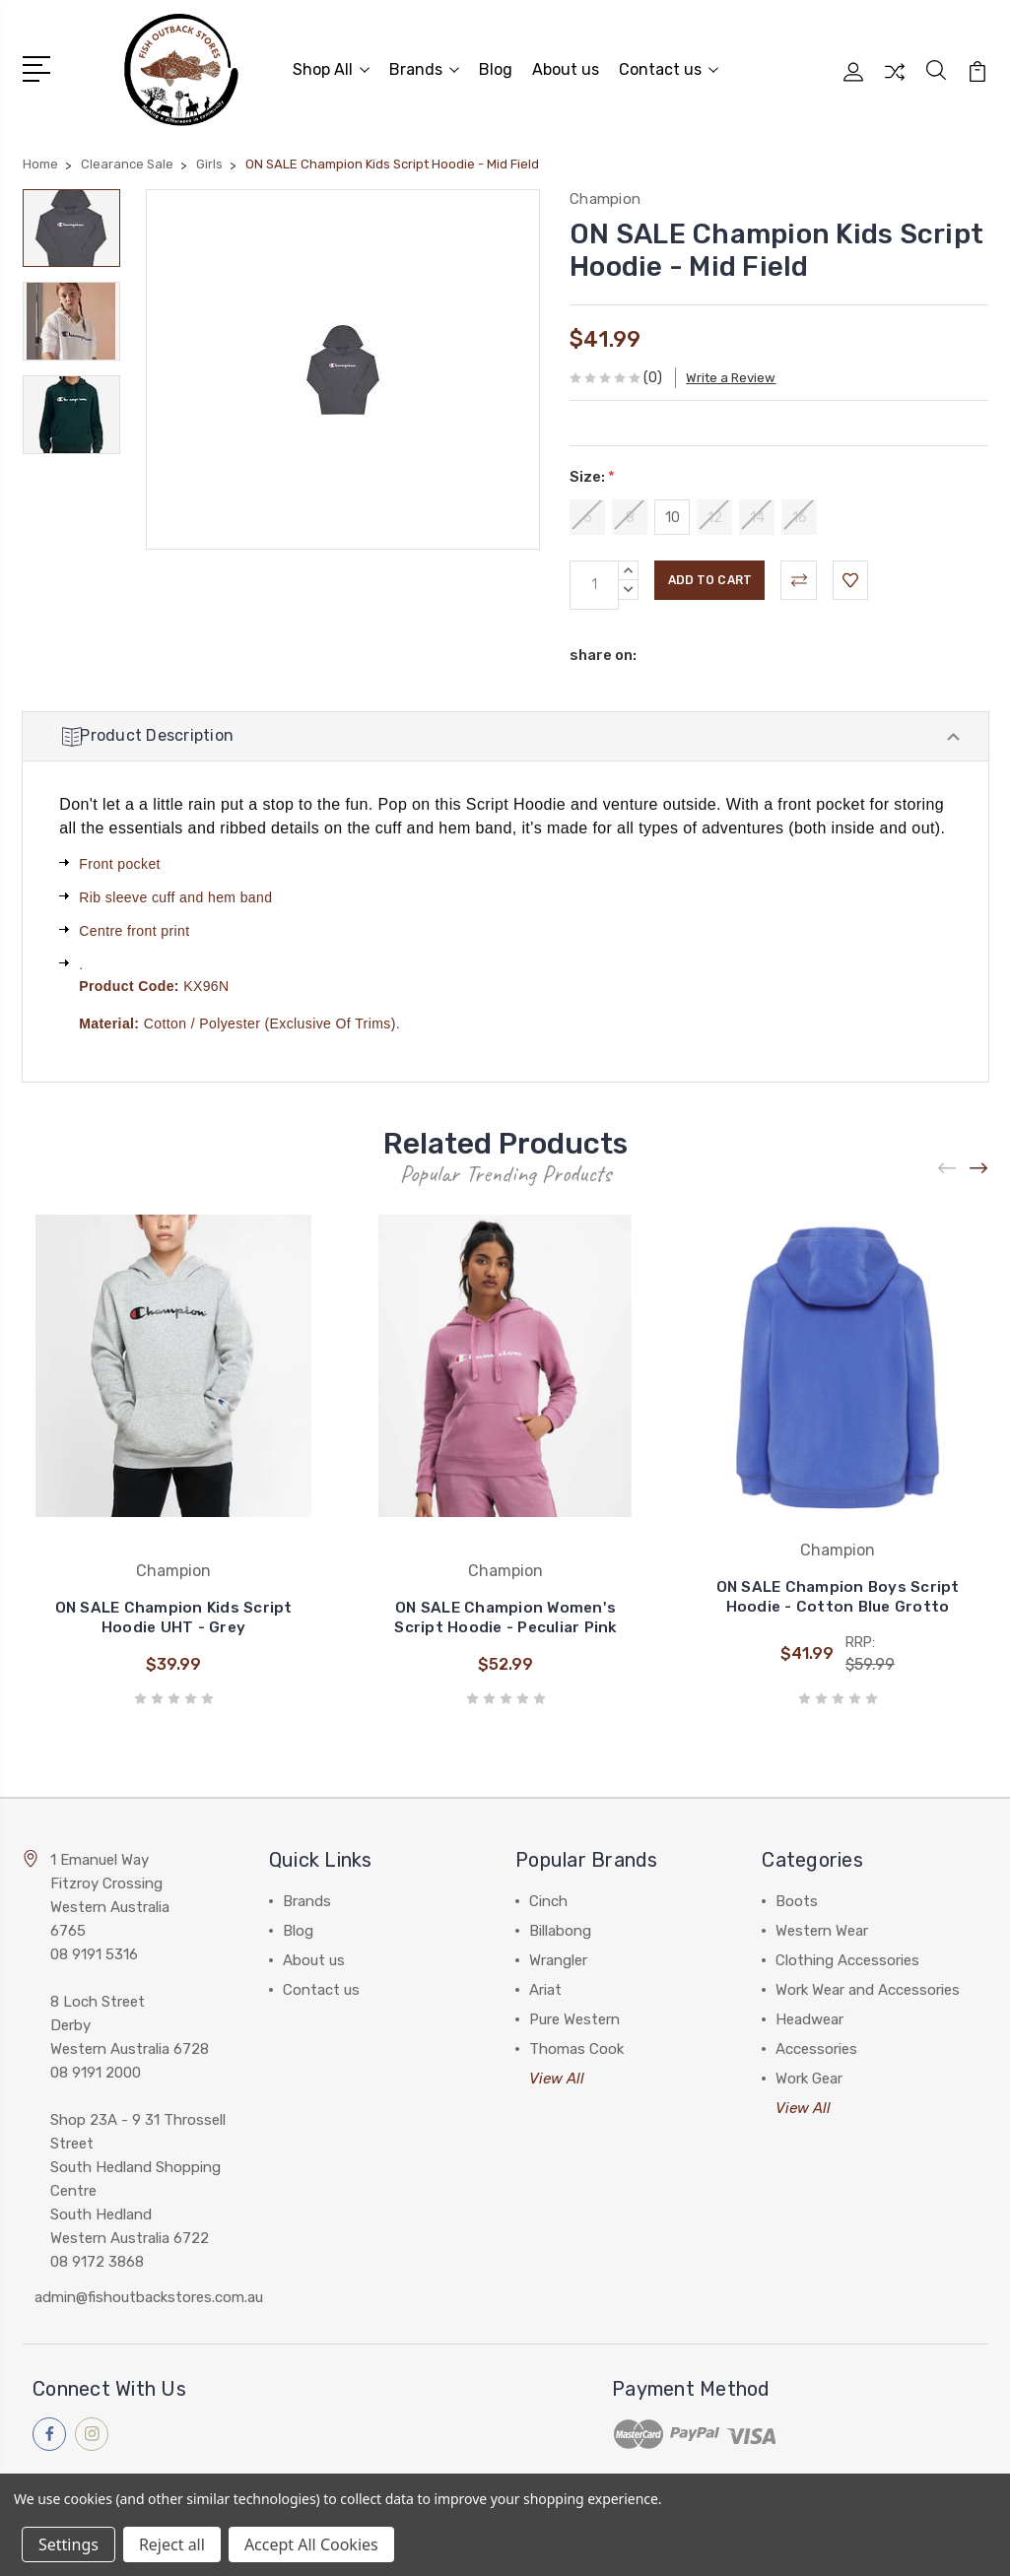  What do you see at coordinates (668, 65) in the screenshot?
I see `Contact us` at bounding box center [668, 65].